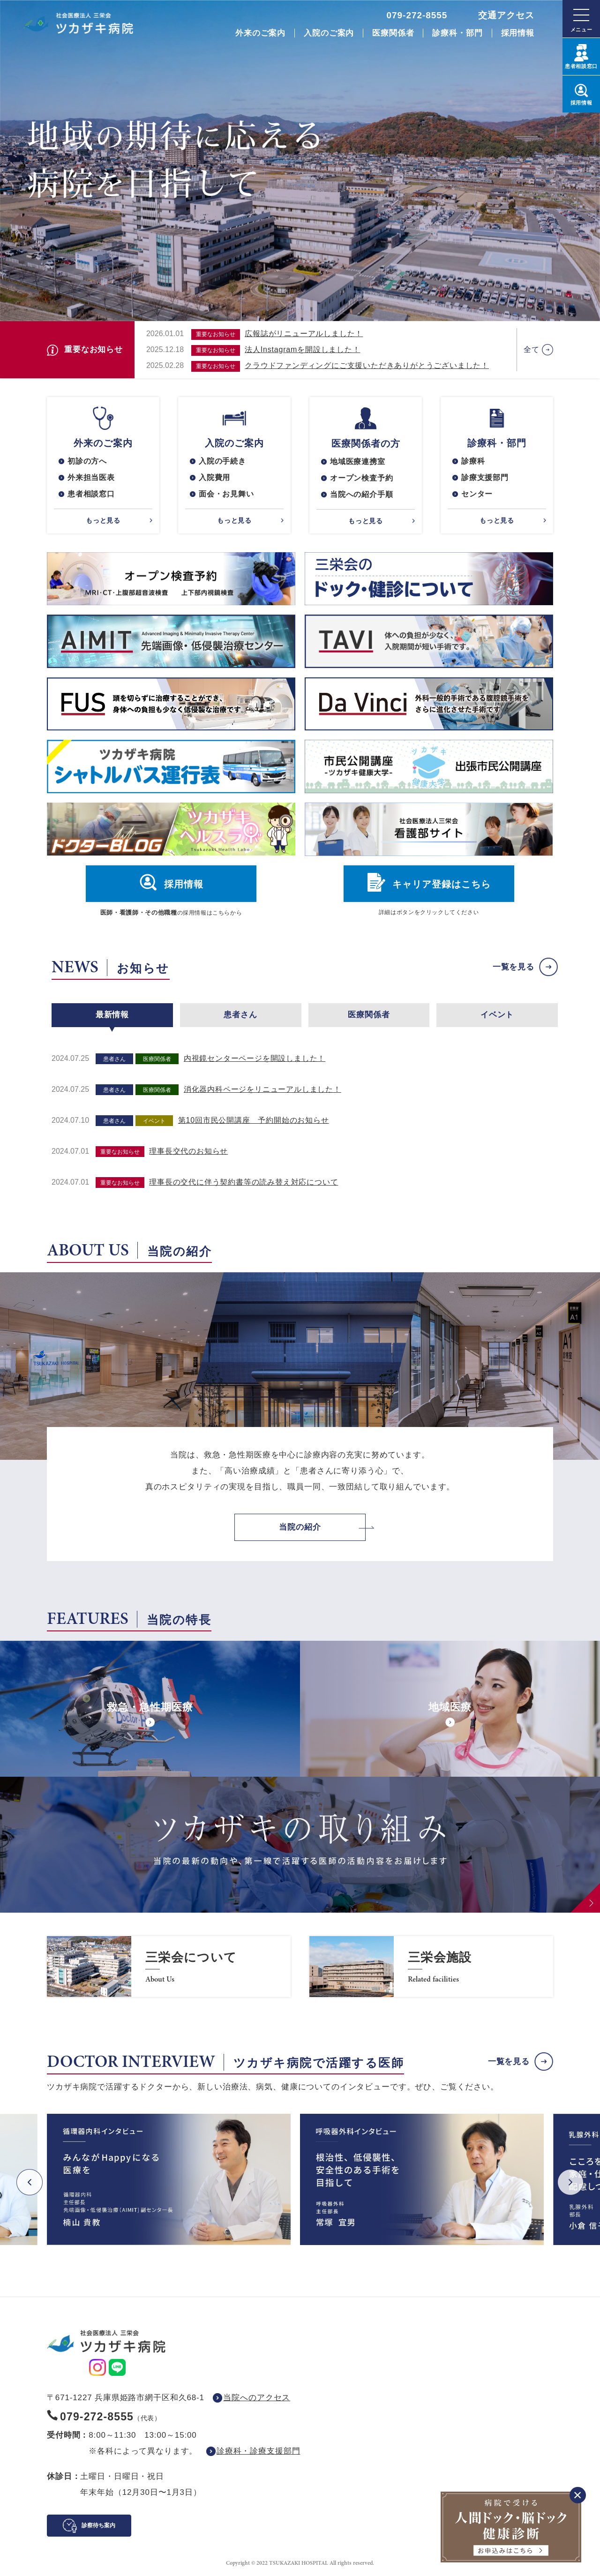 The image size is (600, 2576). Describe the element at coordinates (517, 33) in the screenshot. I see `採用情報` at that location.